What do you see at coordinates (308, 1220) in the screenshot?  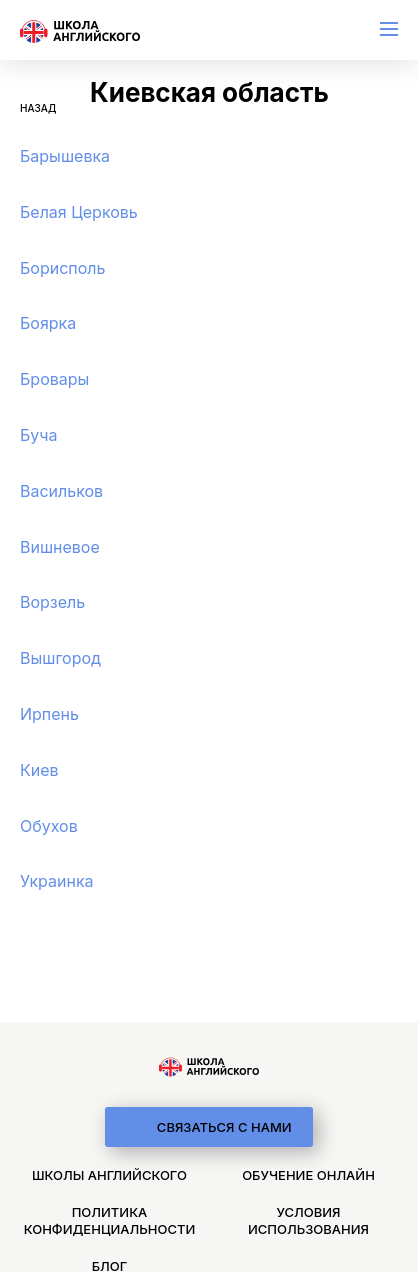 I see `Условия использования` at bounding box center [308, 1220].